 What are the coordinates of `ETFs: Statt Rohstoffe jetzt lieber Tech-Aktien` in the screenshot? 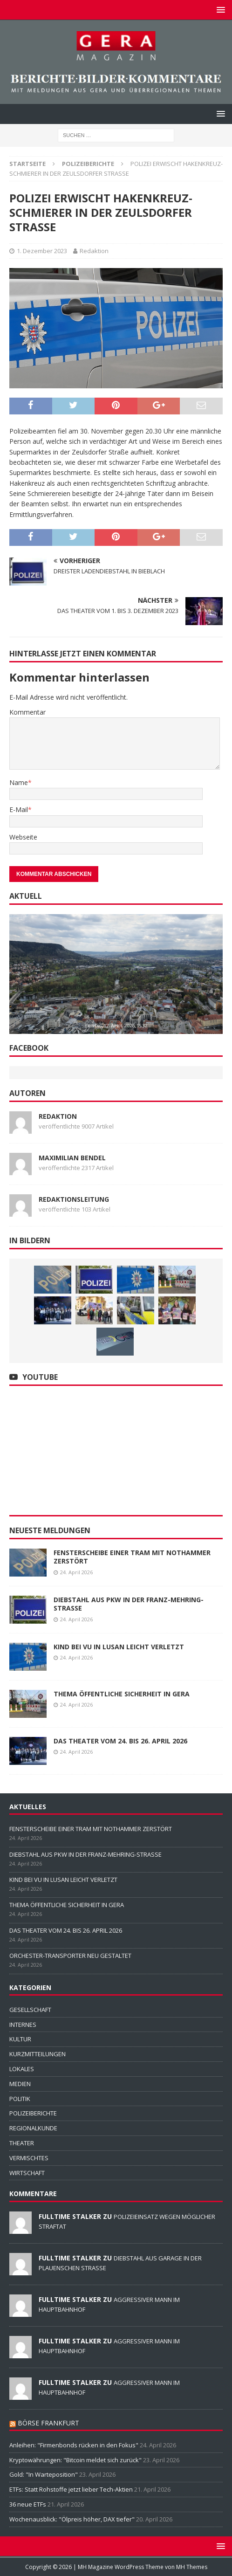 It's located at (71, 2489).